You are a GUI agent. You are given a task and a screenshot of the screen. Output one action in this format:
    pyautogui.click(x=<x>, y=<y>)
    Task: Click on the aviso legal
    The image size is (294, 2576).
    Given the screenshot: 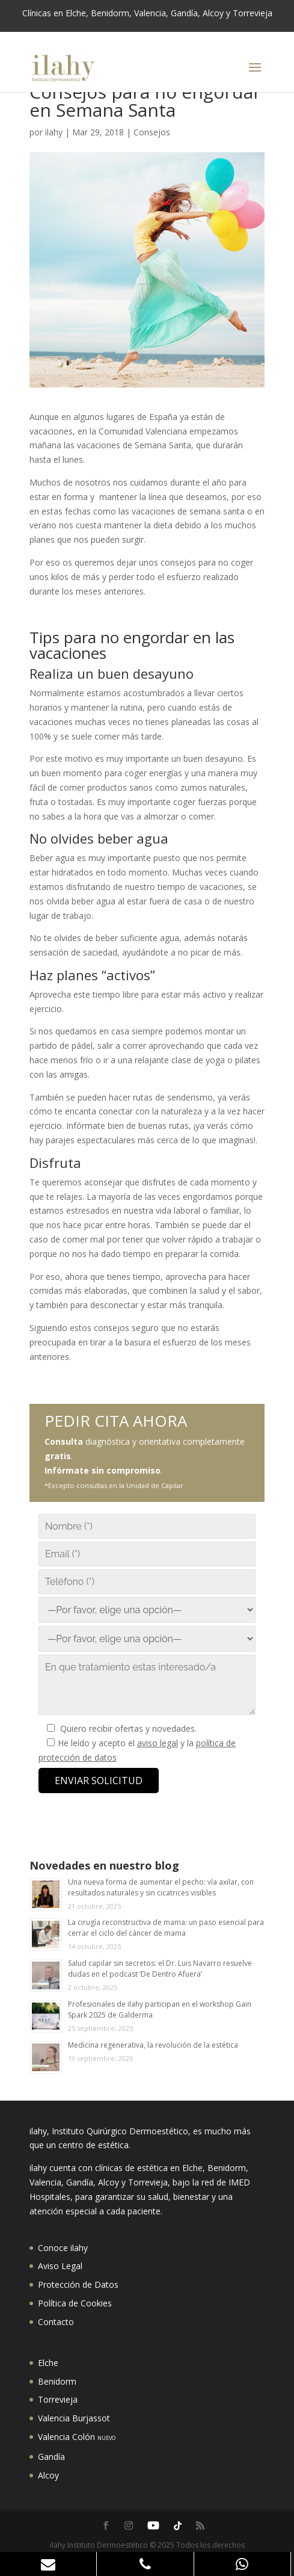 What is the action you would take?
    pyautogui.click(x=157, y=1743)
    